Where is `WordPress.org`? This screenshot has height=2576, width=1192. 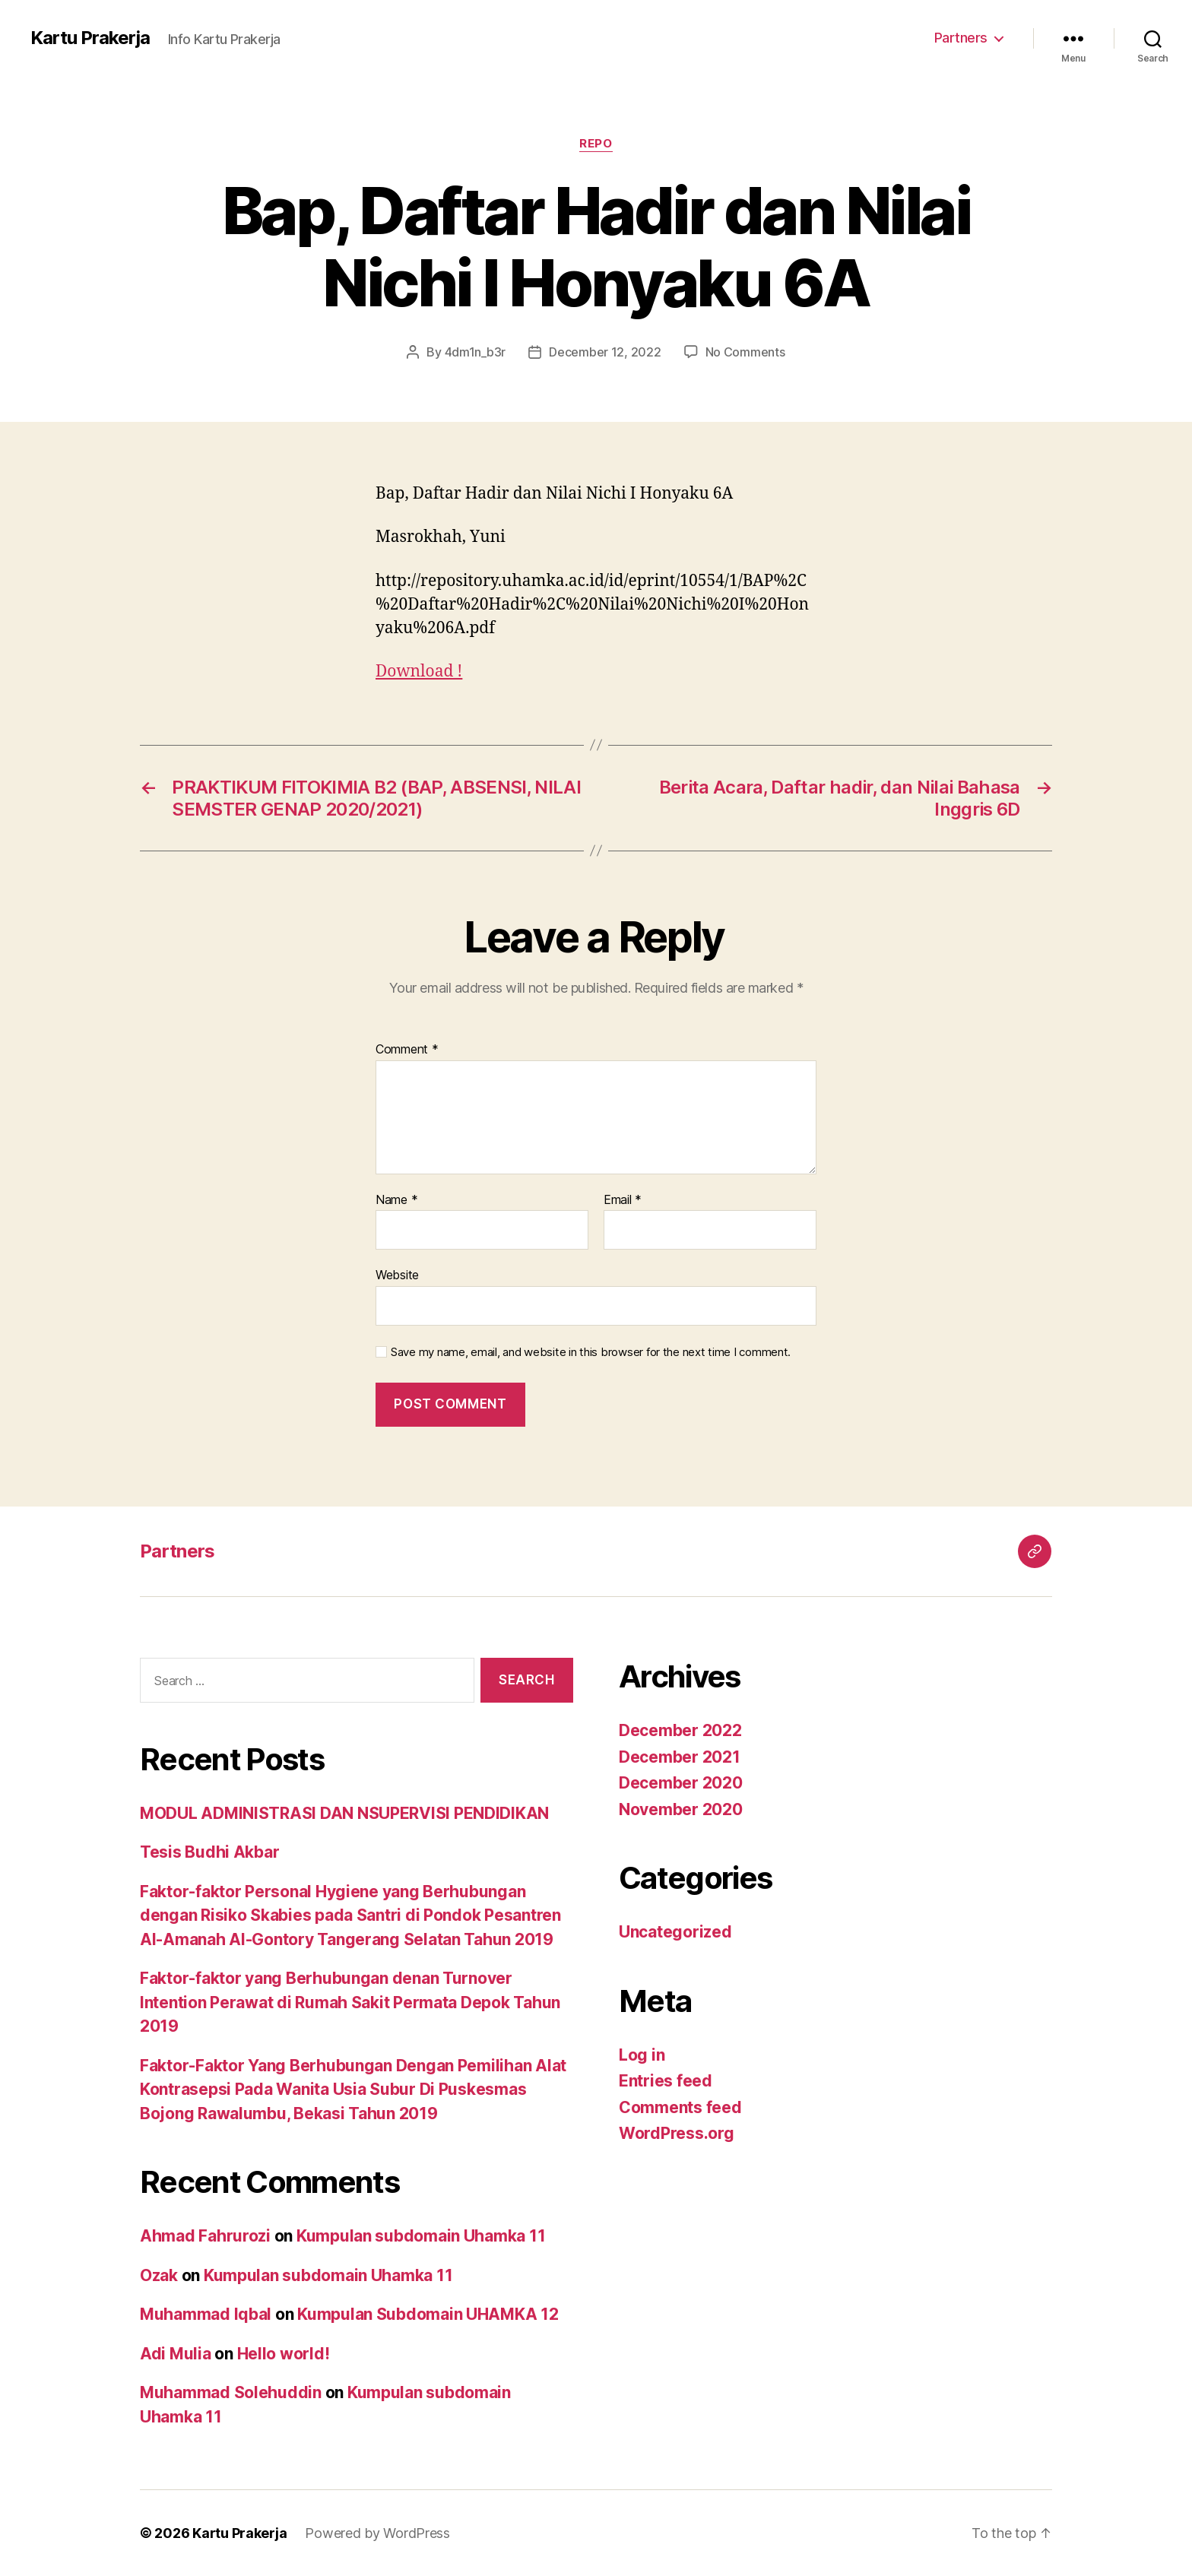 WordPress.org is located at coordinates (676, 2133).